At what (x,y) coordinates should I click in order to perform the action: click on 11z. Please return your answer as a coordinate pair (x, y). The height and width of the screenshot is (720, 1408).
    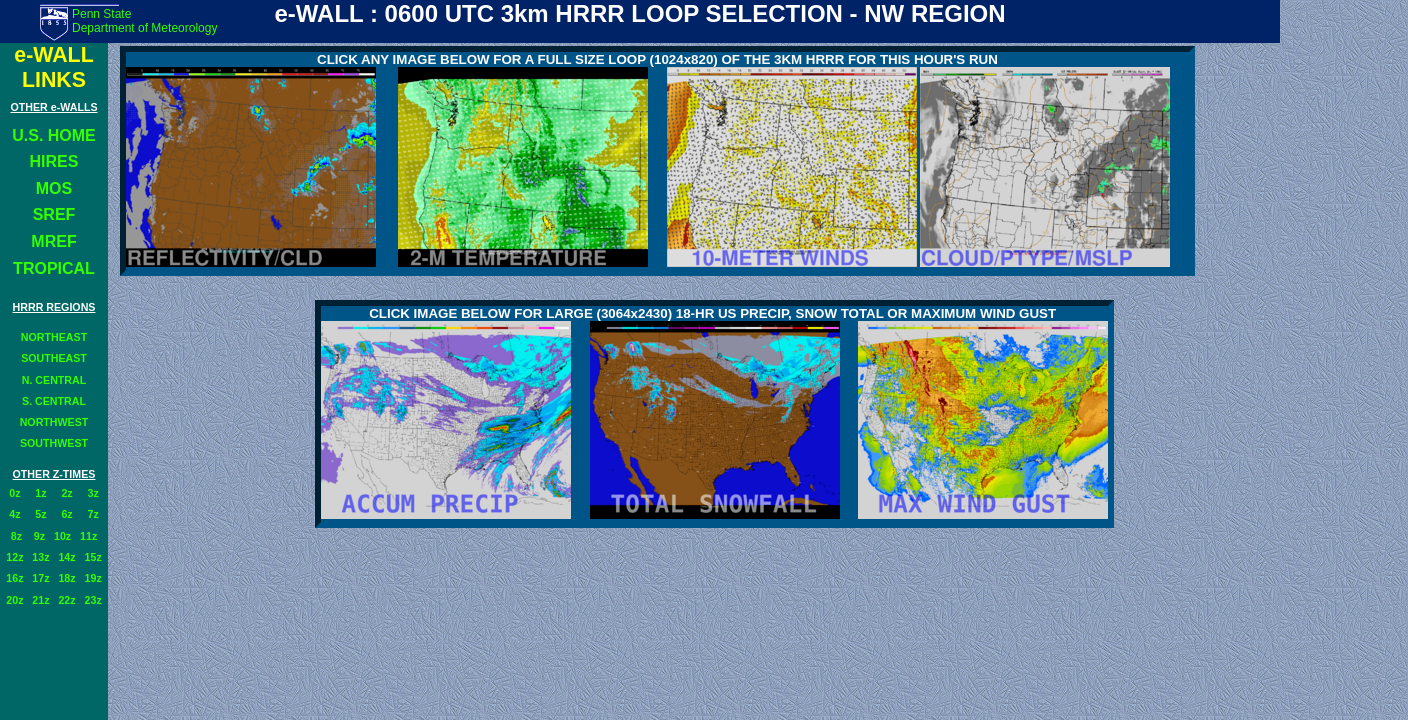
    Looking at the image, I should click on (88, 536).